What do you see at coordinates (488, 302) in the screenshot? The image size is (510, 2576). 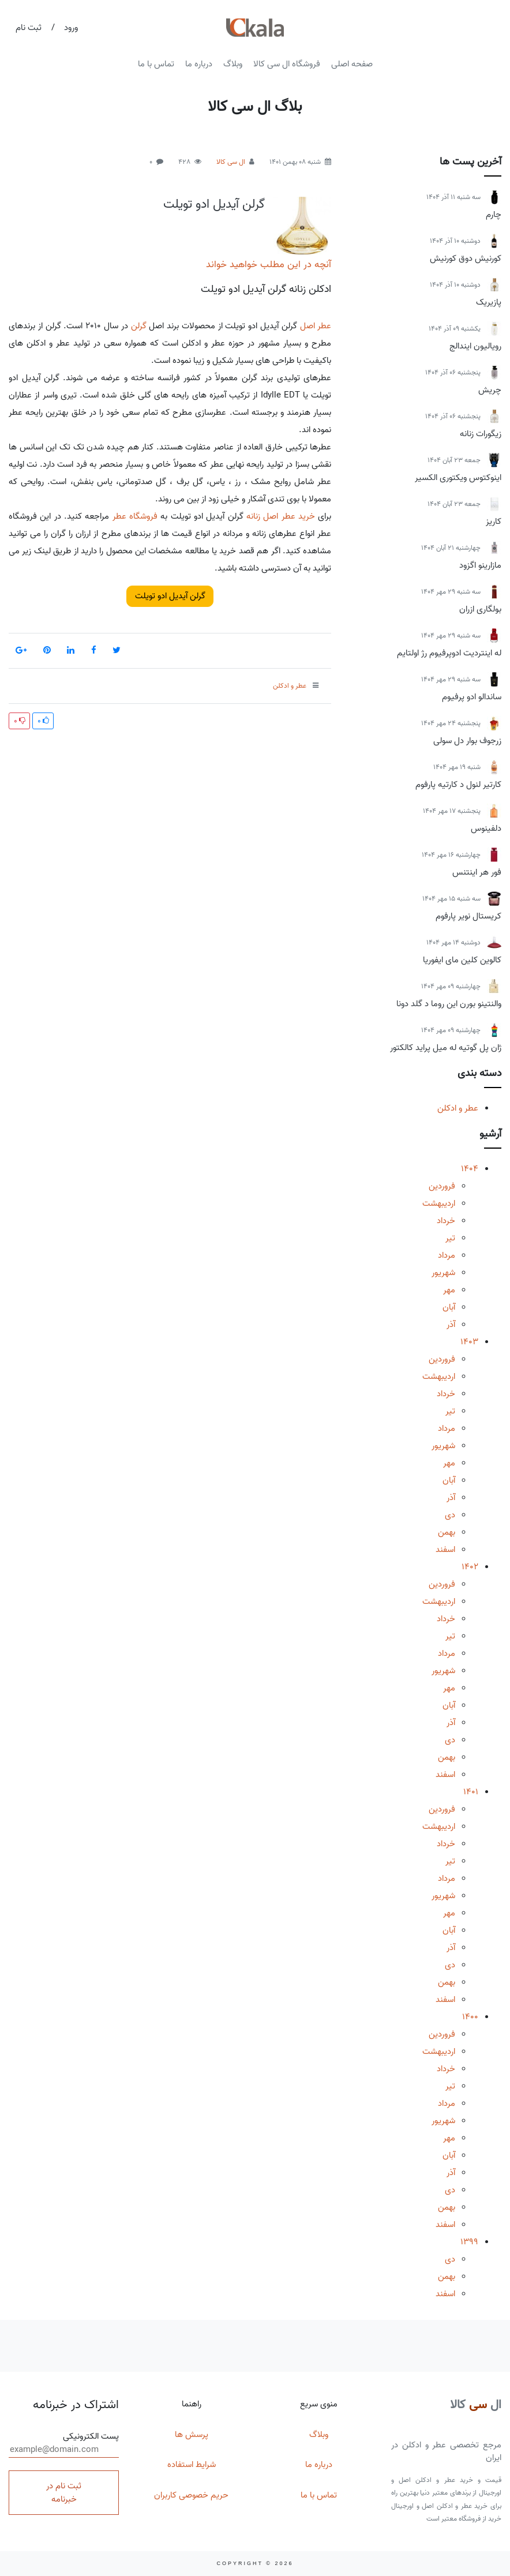 I see `پازیریک` at bounding box center [488, 302].